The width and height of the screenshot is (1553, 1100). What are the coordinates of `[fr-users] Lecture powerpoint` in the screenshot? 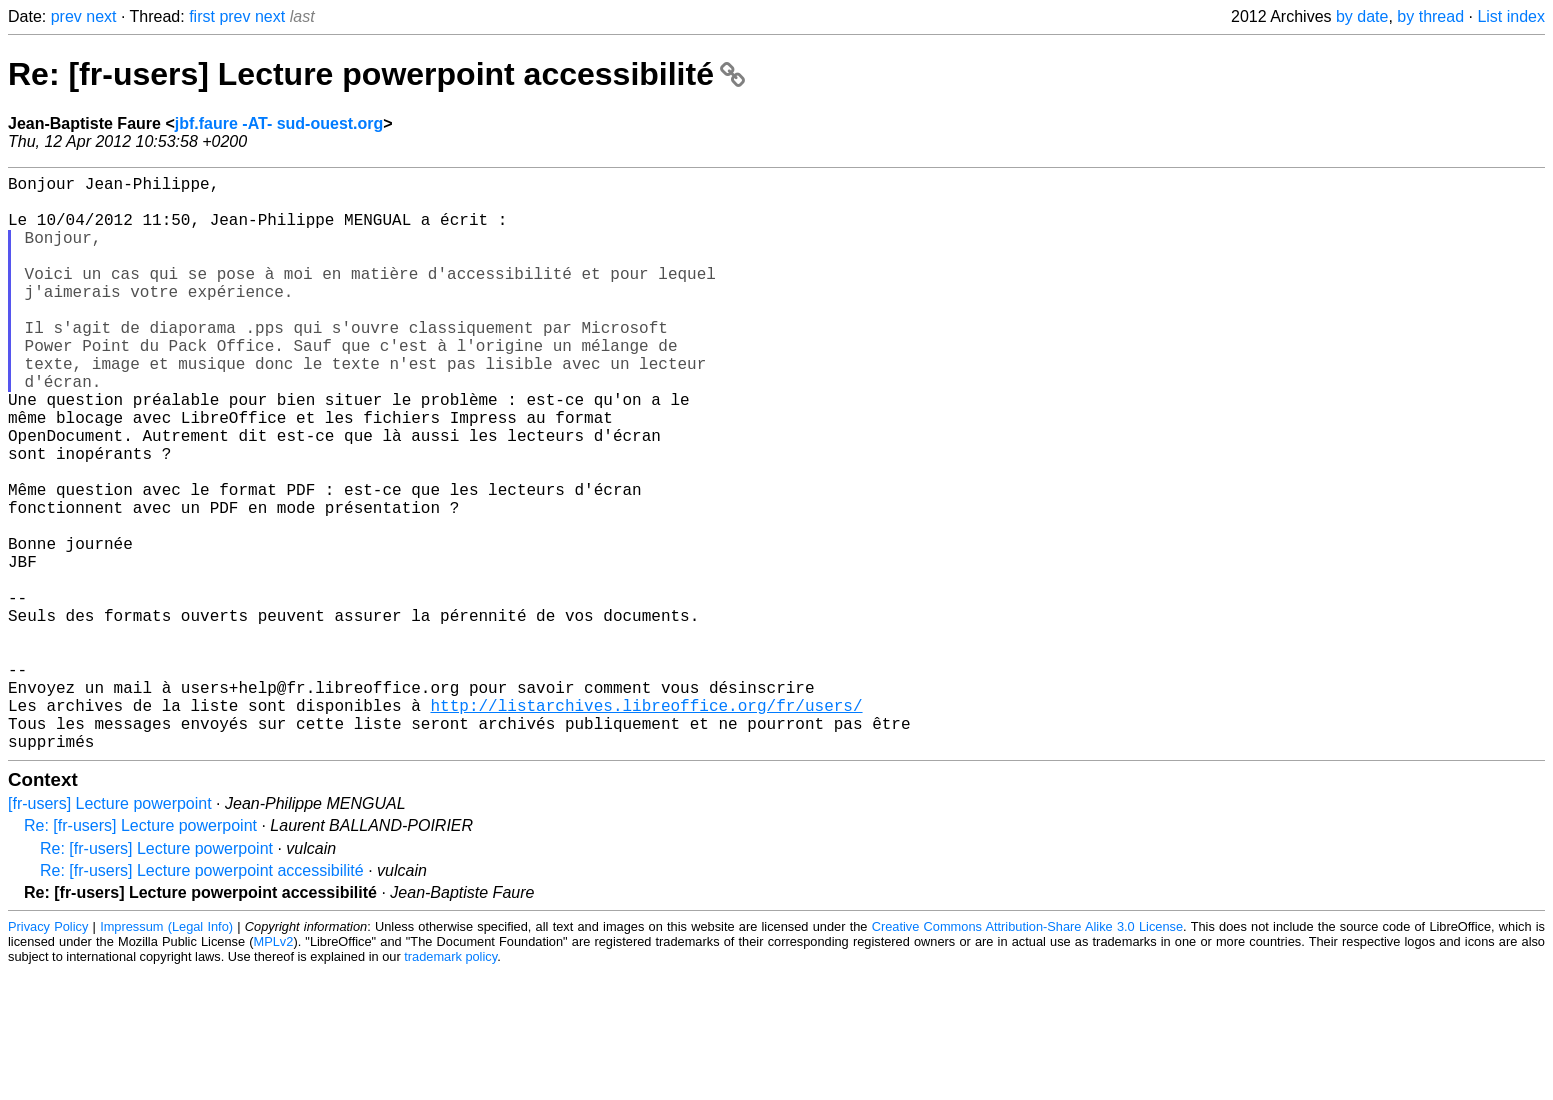 It's located at (110, 931).